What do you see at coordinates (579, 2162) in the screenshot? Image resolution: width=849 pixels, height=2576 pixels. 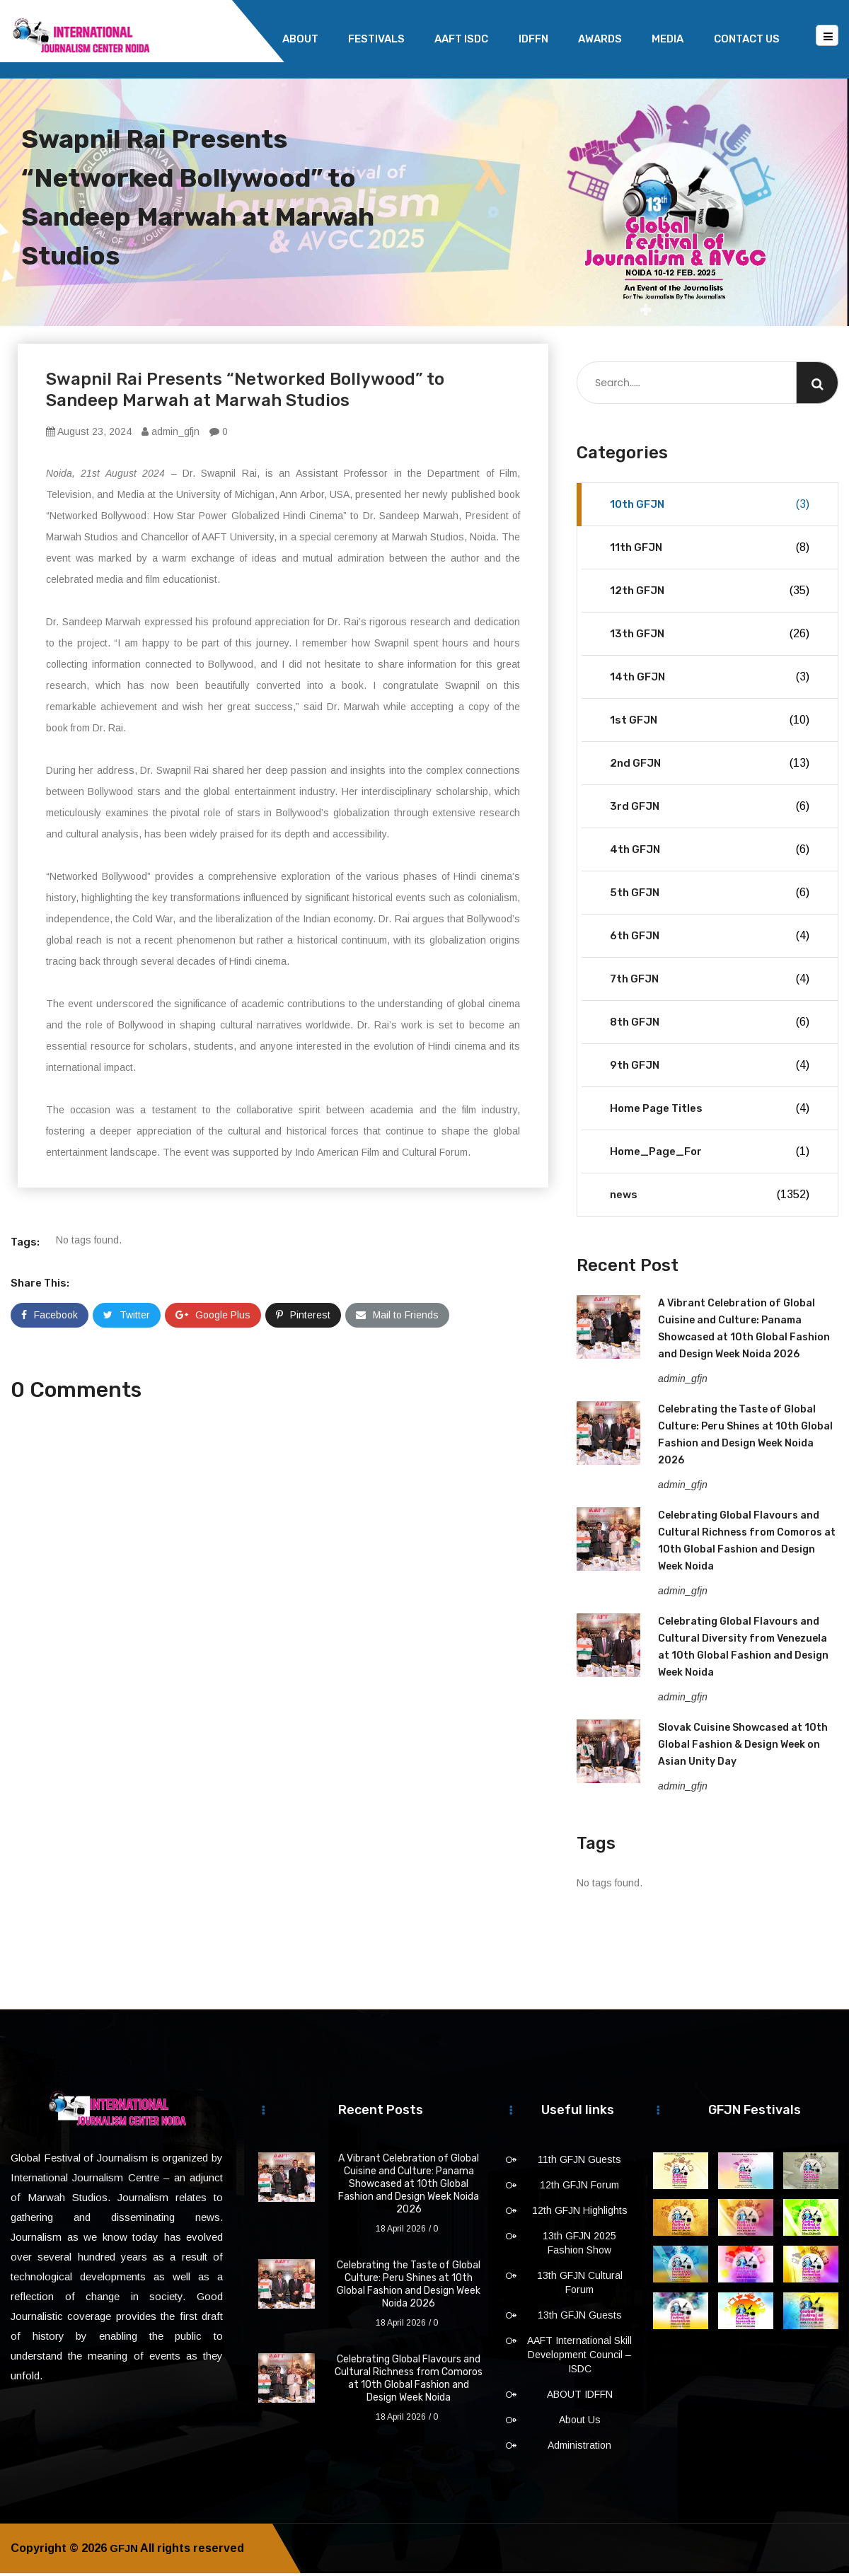 I see `11th GFJN Guests` at bounding box center [579, 2162].